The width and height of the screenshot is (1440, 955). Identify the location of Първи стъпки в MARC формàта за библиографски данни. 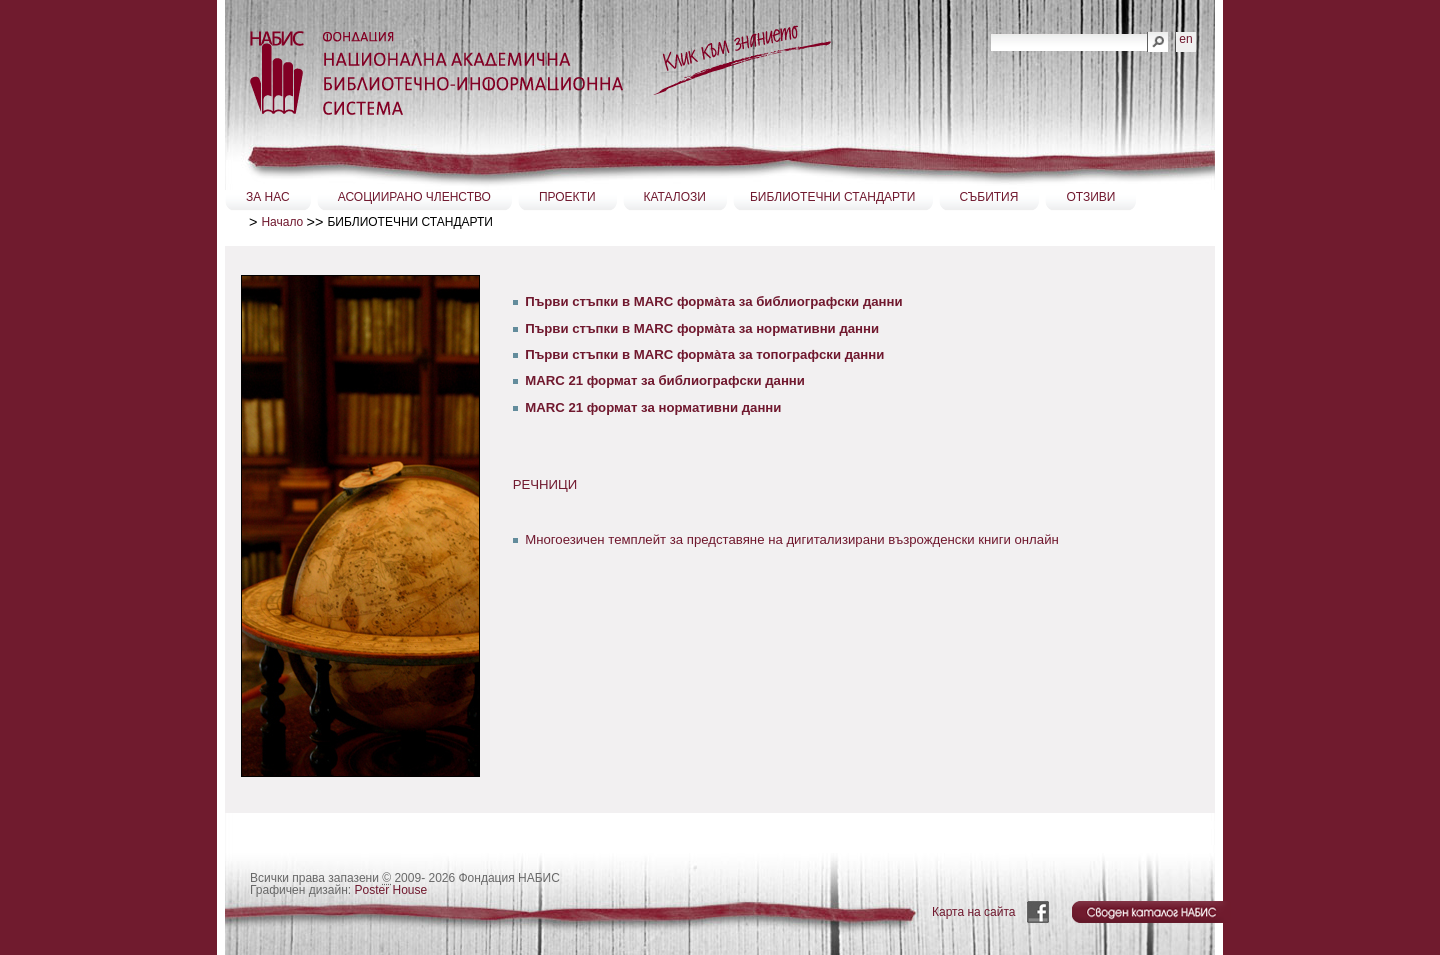
(713, 301).